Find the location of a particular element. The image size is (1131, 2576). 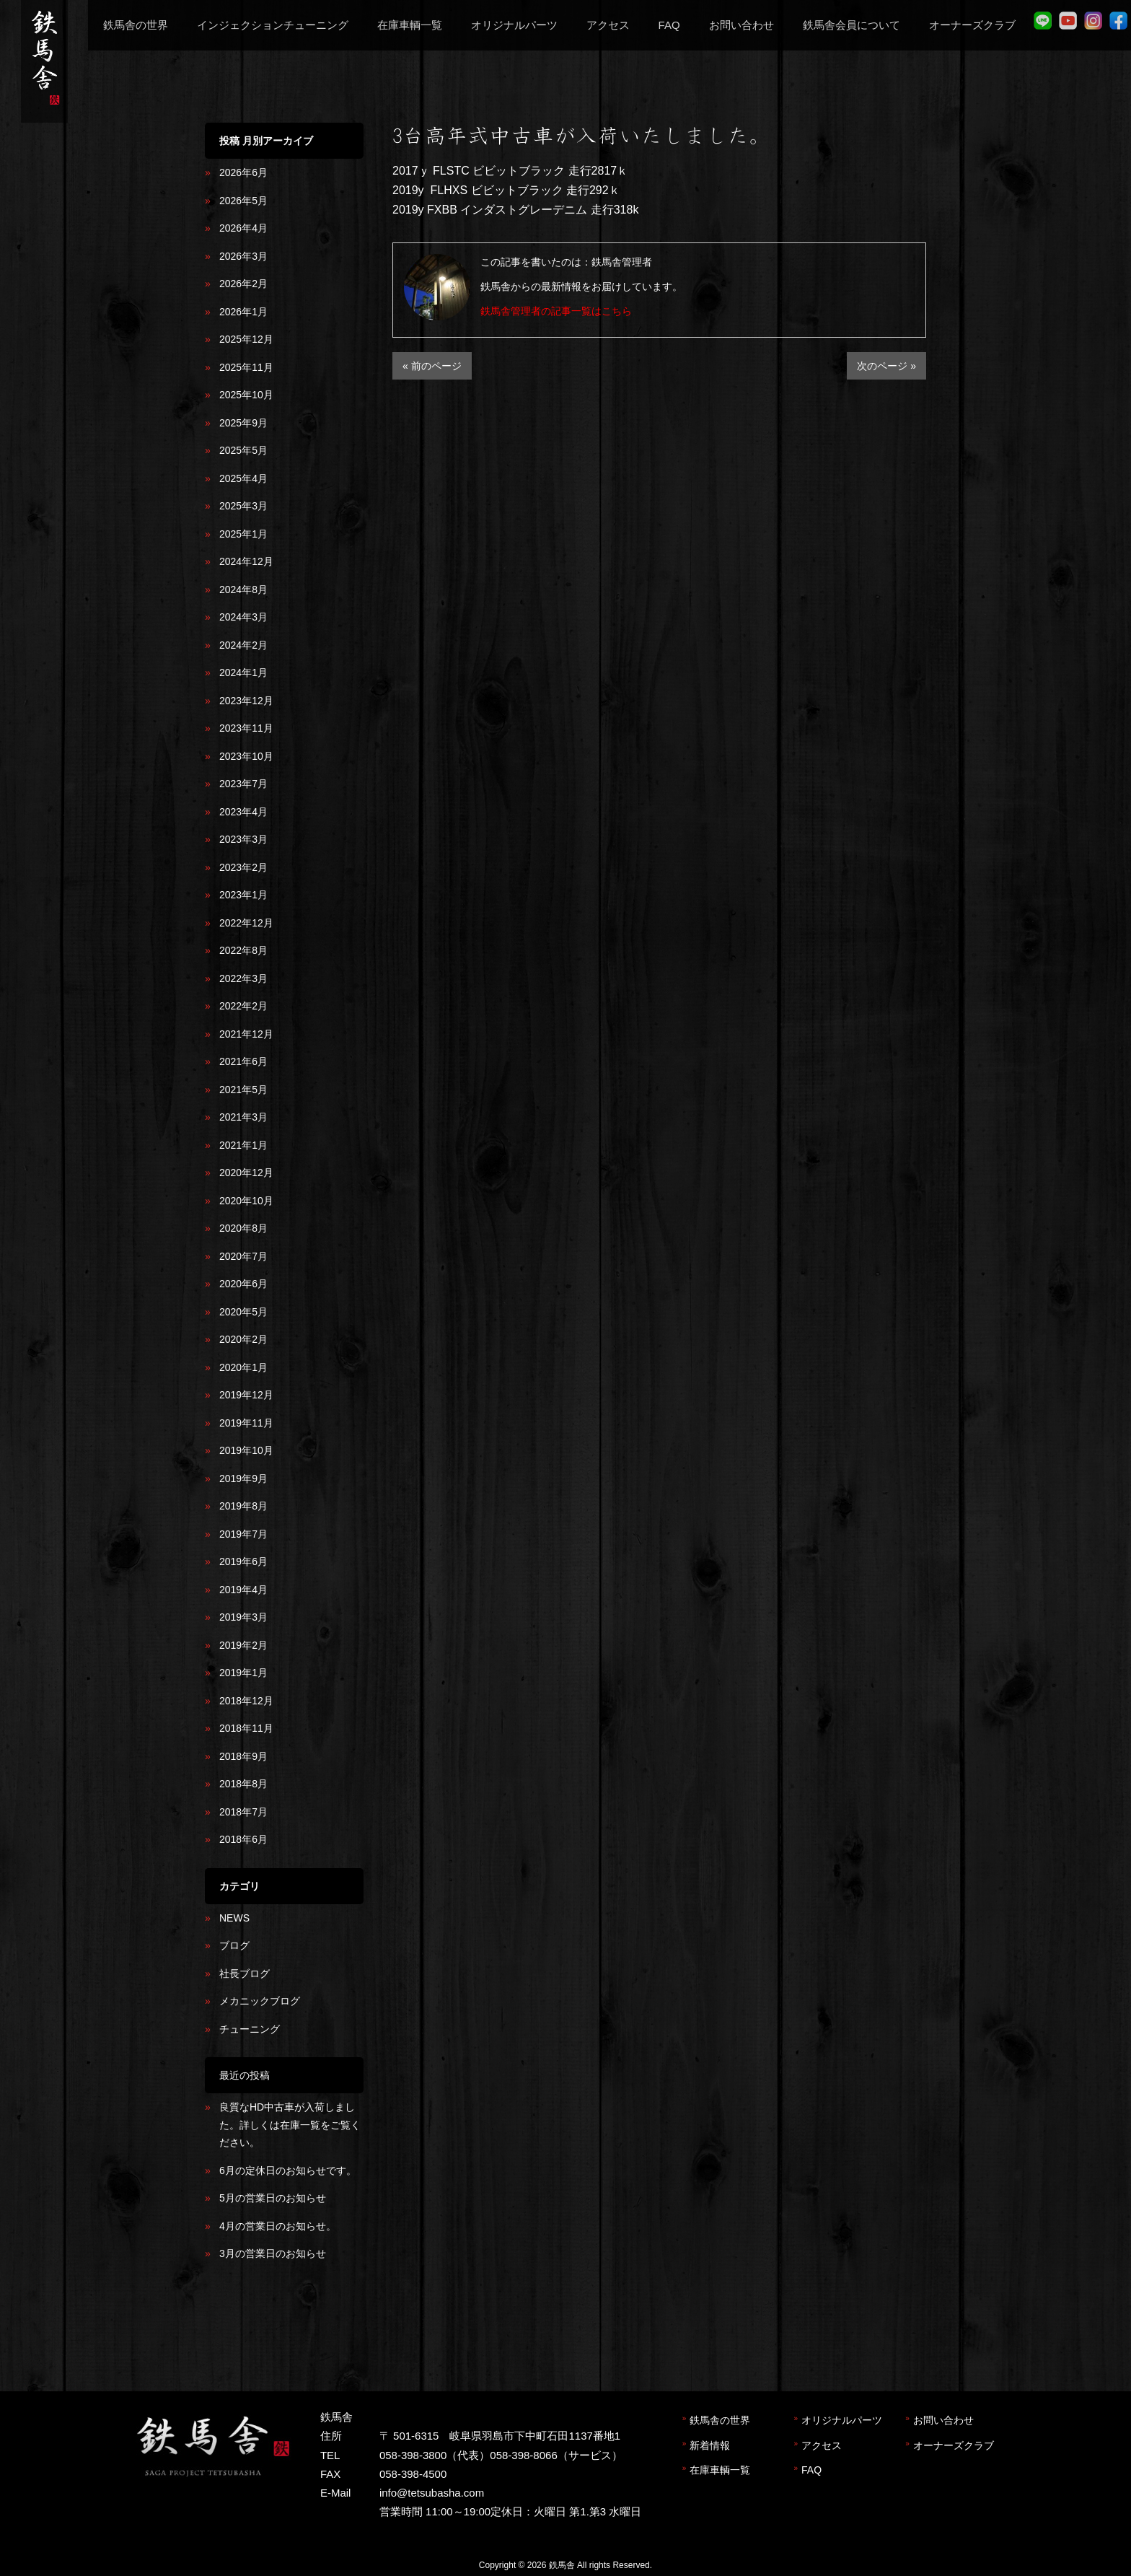

2019年8月 is located at coordinates (243, 1506).